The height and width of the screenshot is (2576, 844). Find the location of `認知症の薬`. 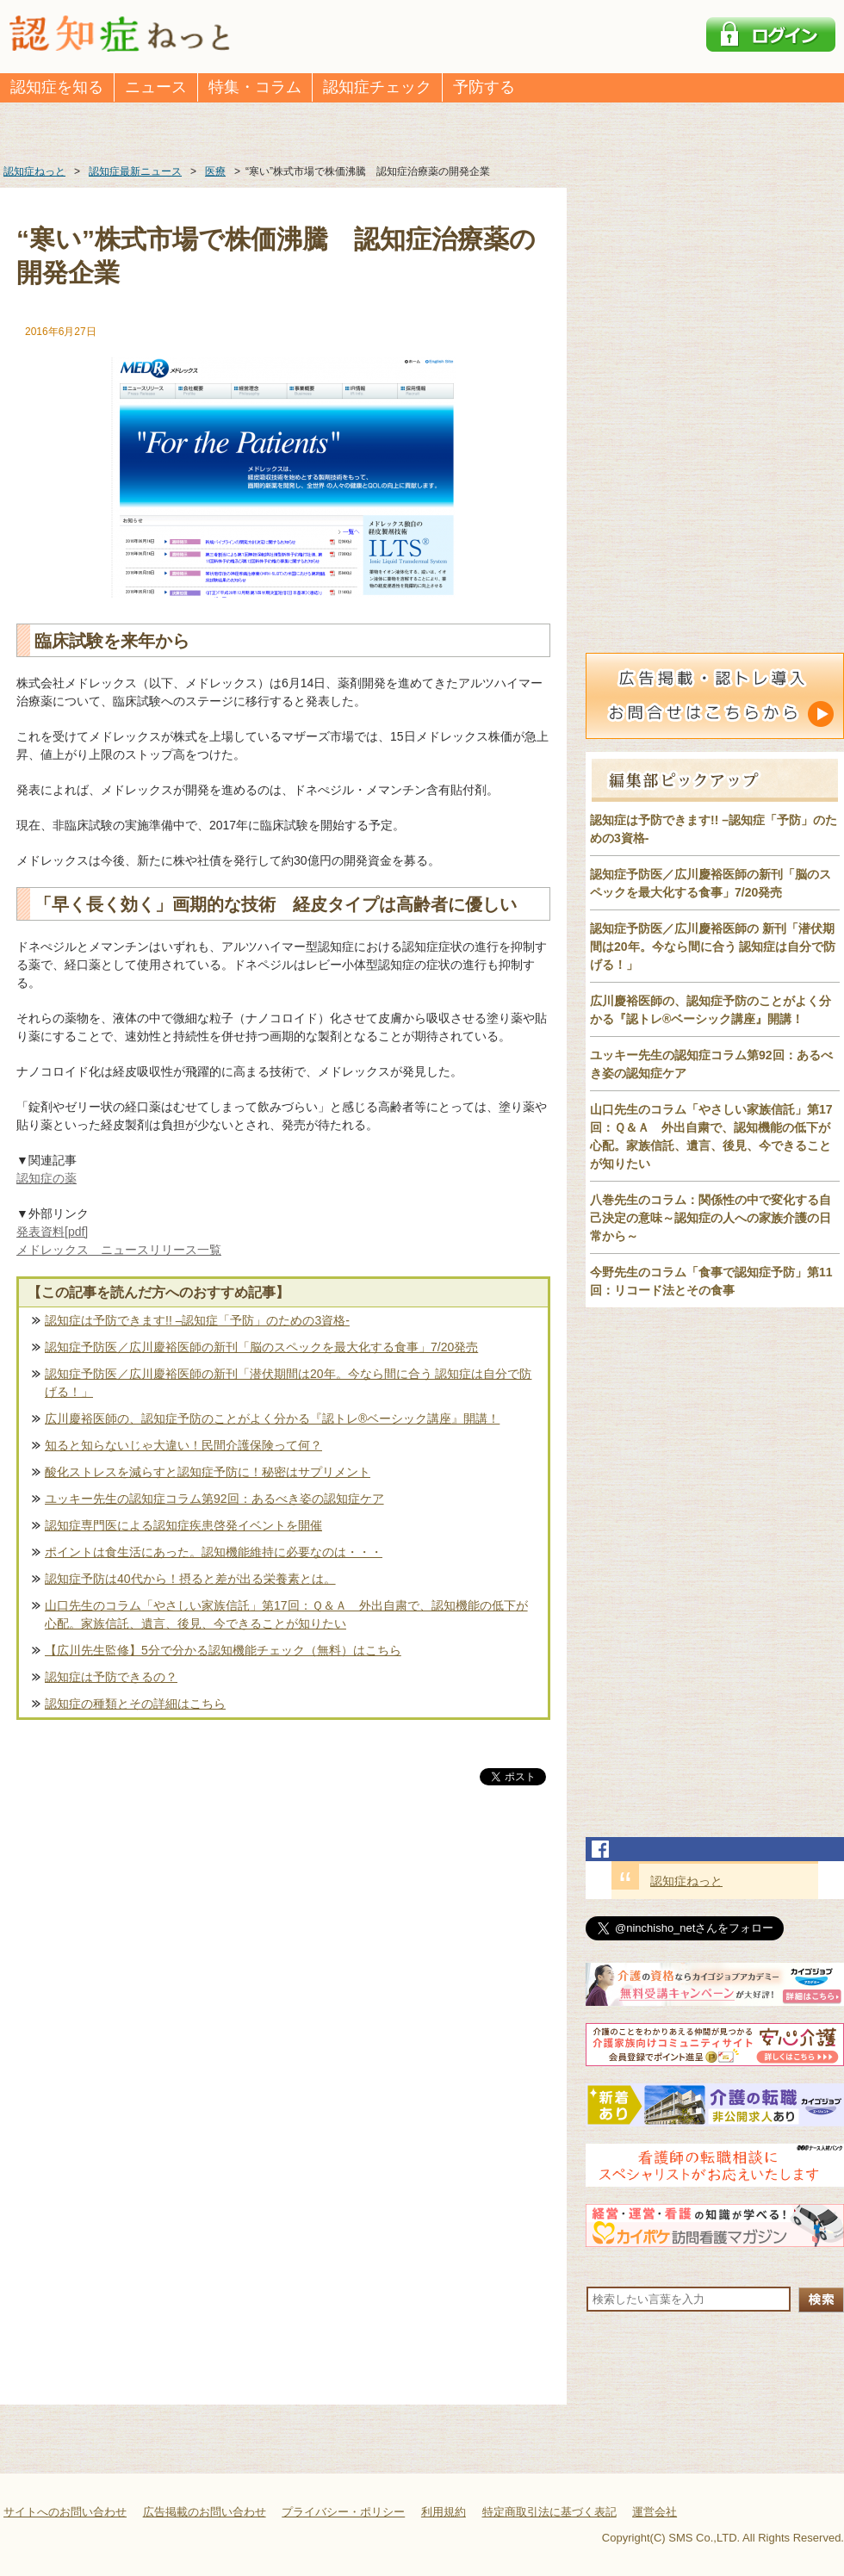

認知症の薬 is located at coordinates (46, 1178).